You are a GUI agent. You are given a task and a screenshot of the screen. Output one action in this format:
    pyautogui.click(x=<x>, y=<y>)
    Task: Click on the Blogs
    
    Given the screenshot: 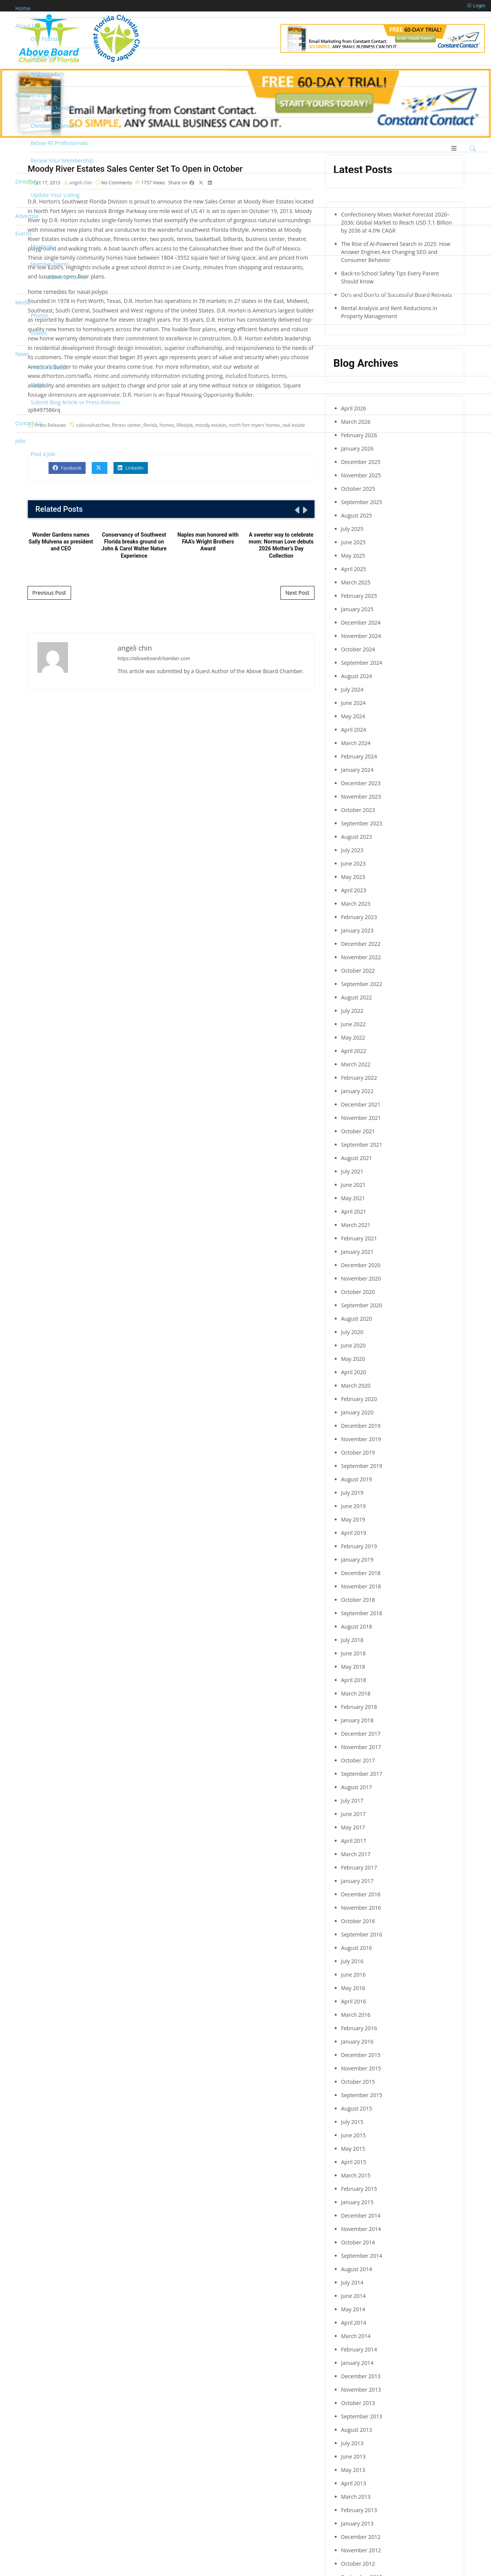 What is the action you would take?
    pyautogui.click(x=37, y=384)
    